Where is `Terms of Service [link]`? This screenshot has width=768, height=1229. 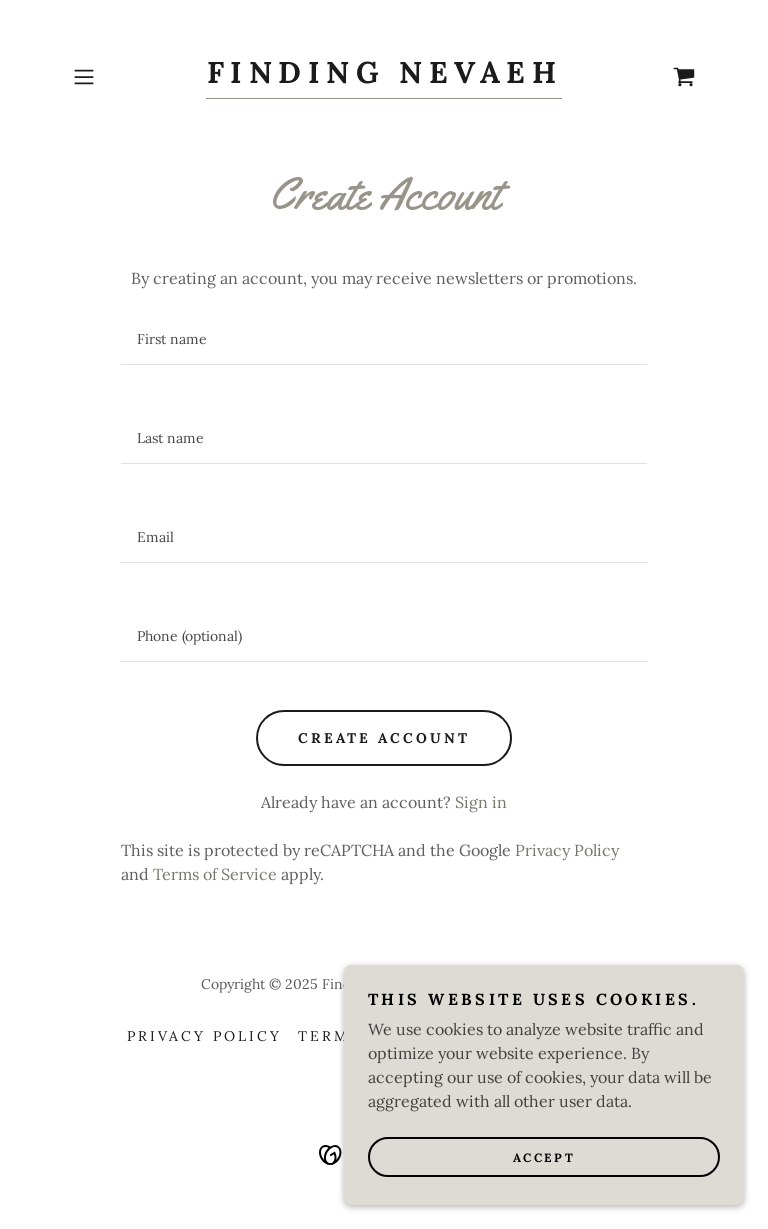
Terms of Service [link] is located at coordinates (215, 874).